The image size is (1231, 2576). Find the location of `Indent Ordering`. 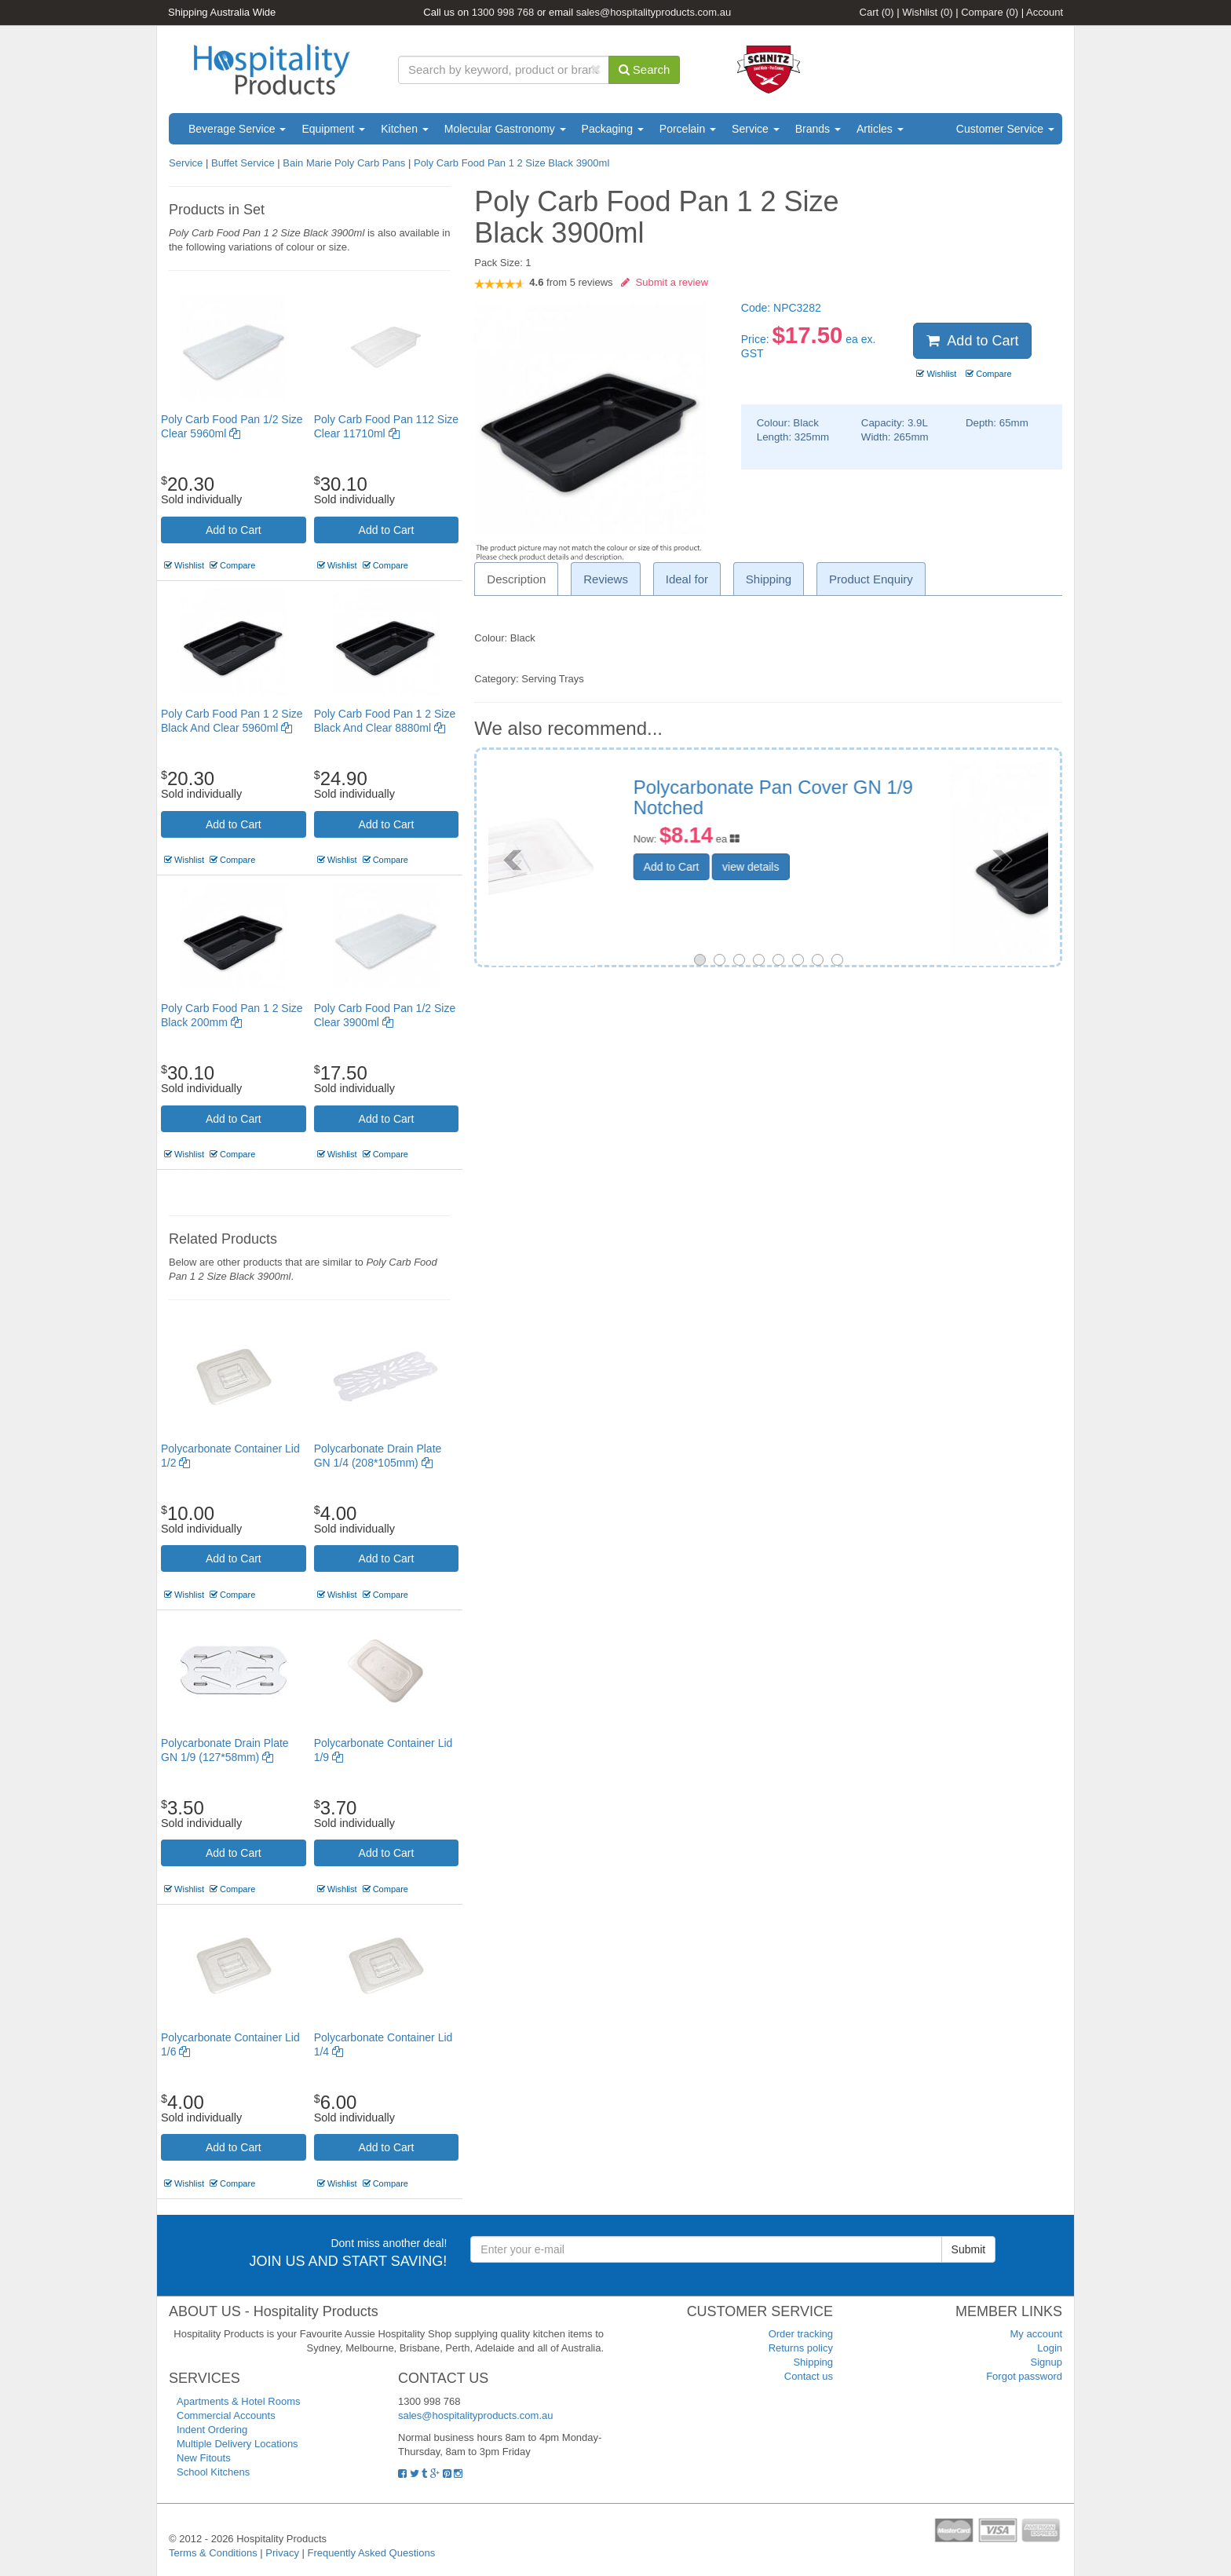

Indent Ordering is located at coordinates (212, 2429).